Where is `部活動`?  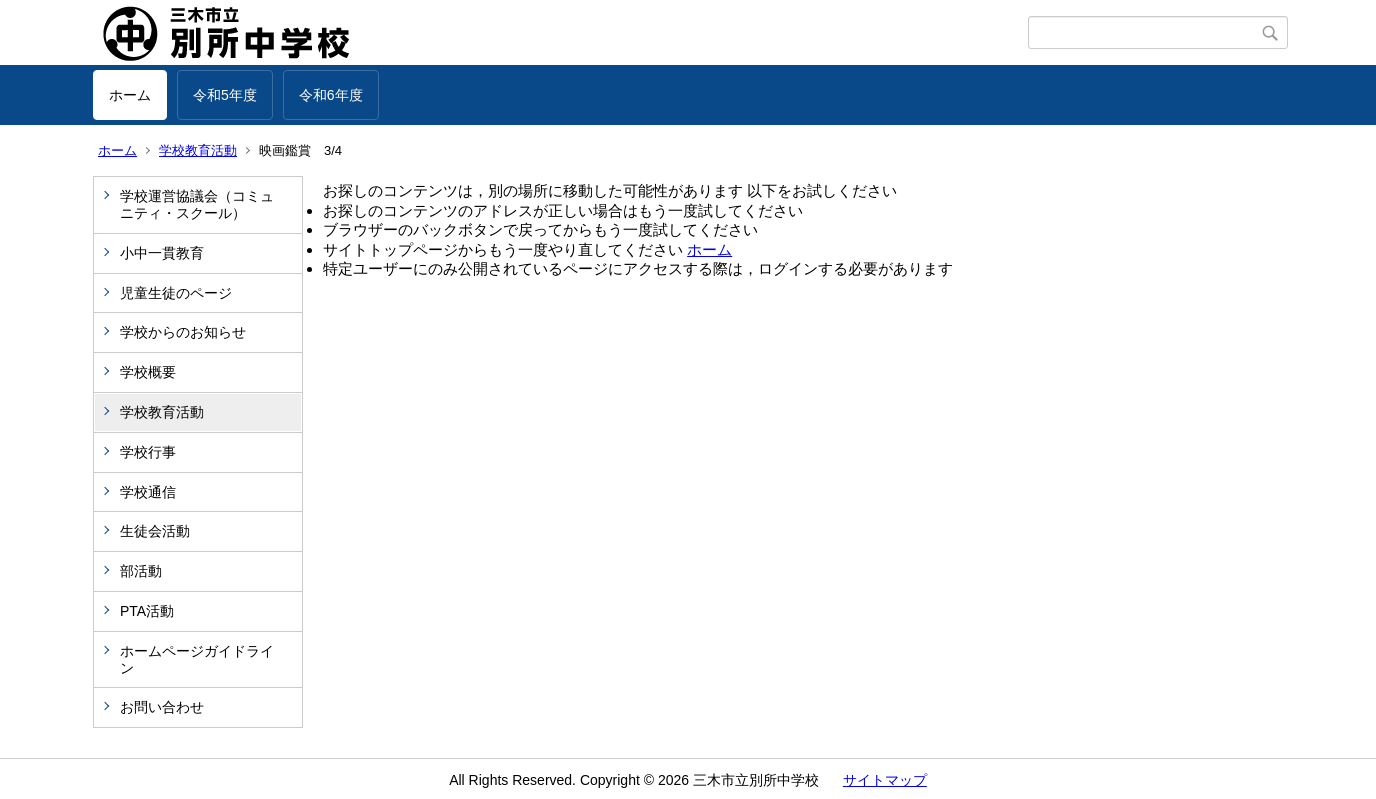
部活動 is located at coordinates (141, 571).